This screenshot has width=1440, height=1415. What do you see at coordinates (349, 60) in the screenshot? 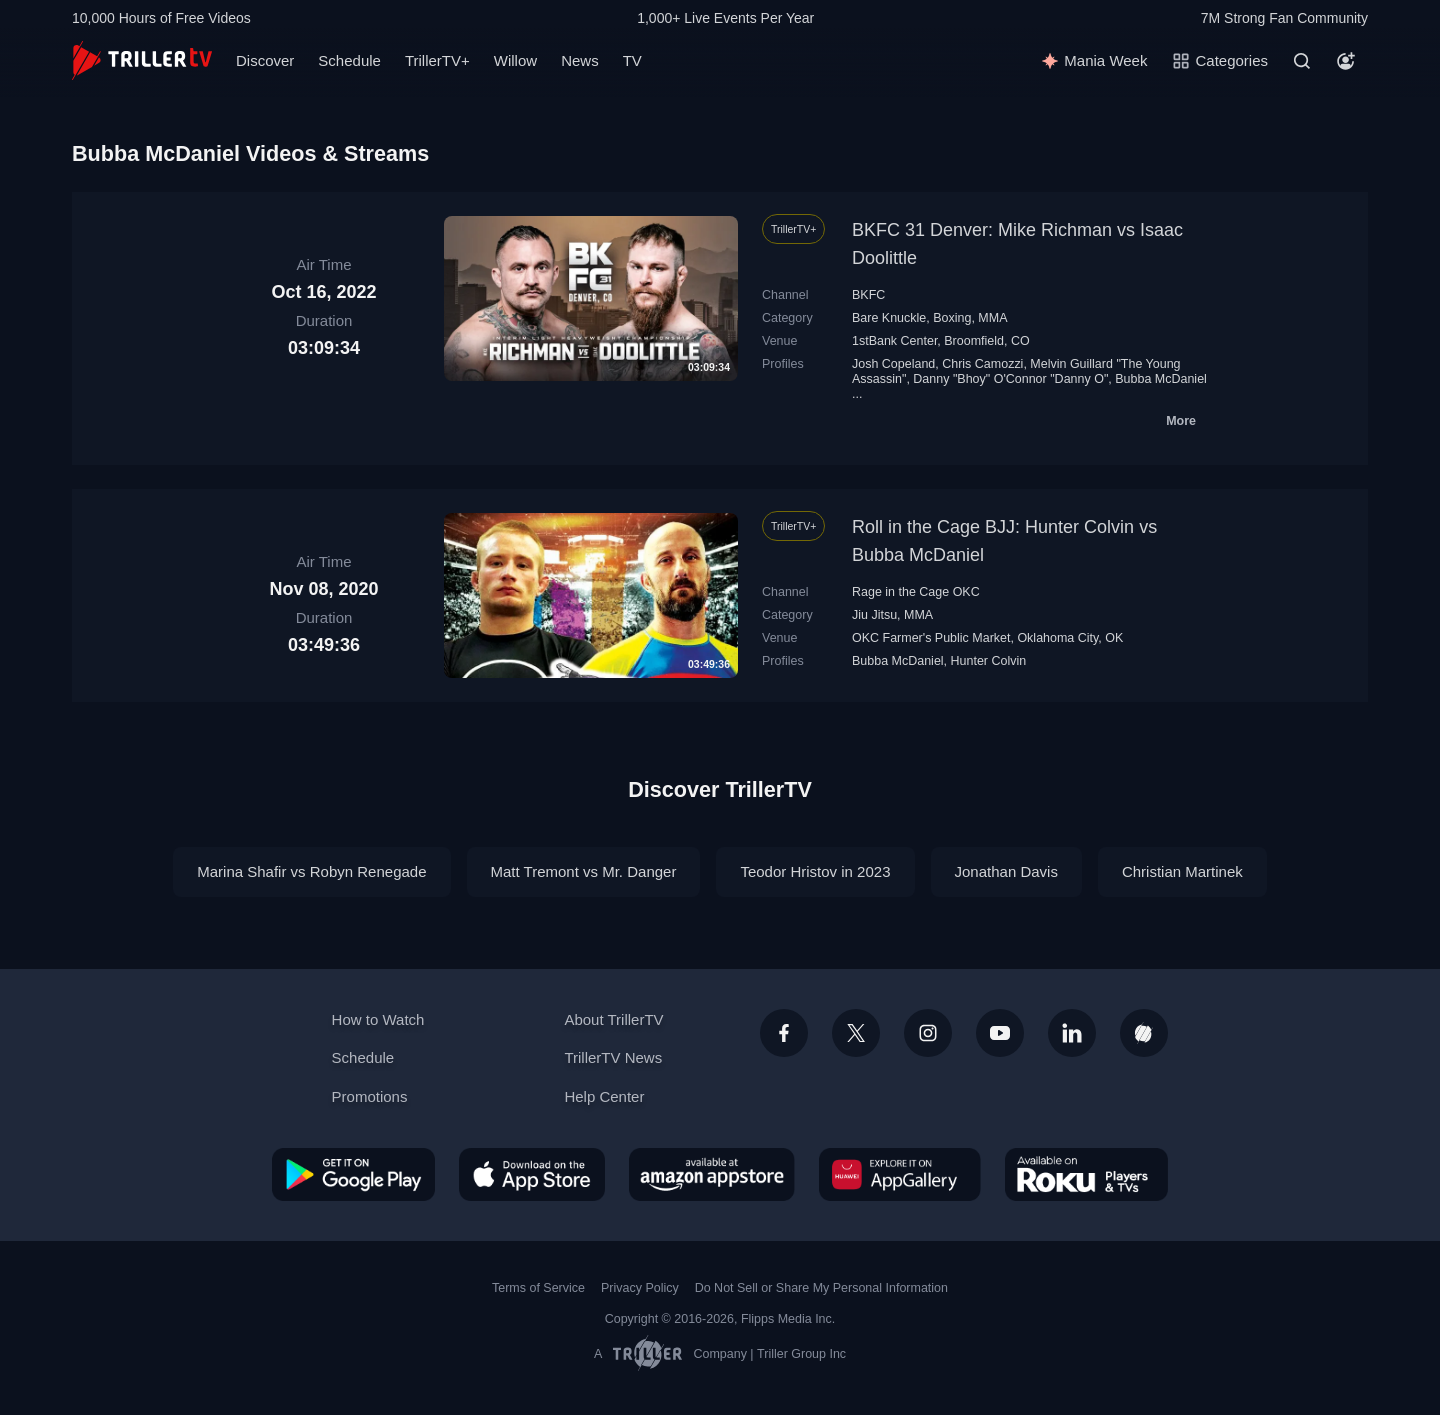
I see `Schedule` at bounding box center [349, 60].